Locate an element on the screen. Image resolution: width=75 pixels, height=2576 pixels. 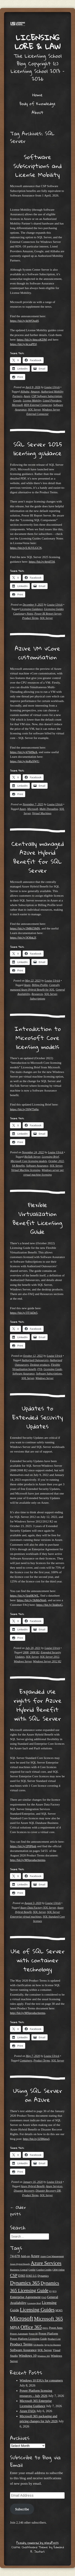
Subscribe is located at coordinates (22, 2509).